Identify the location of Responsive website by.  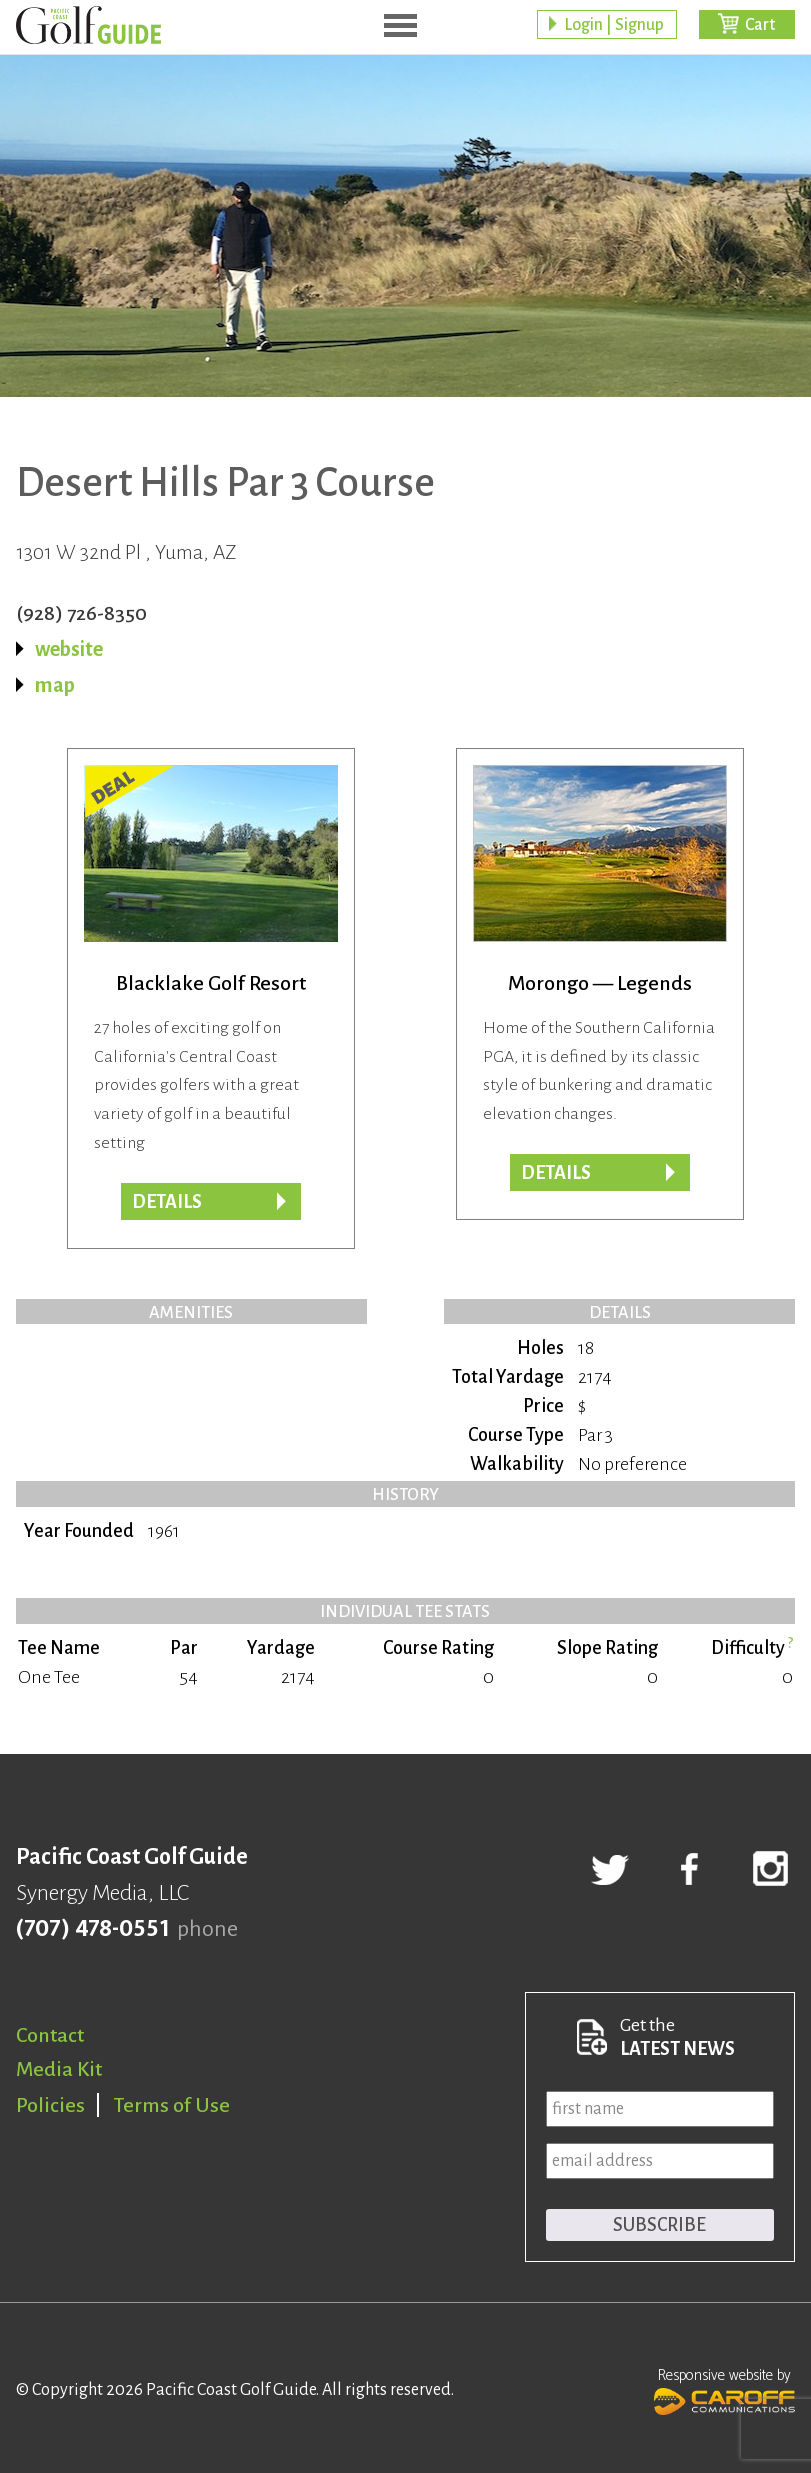
(724, 2389).